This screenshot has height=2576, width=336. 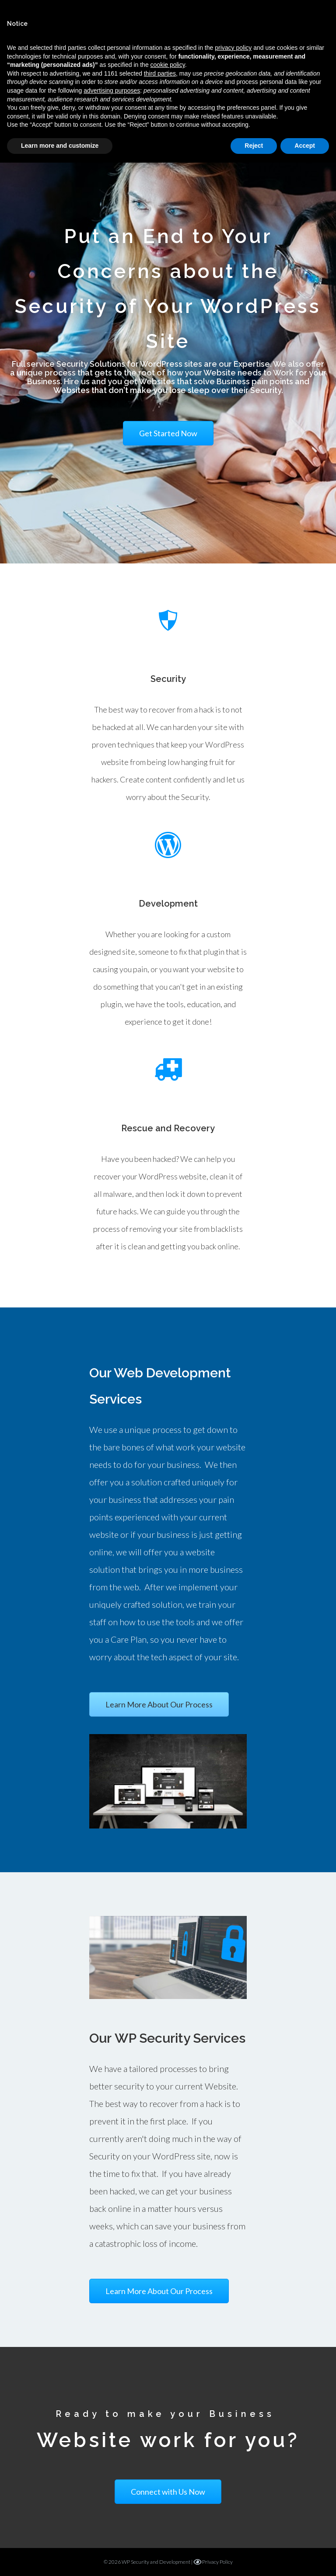 I want to click on cookie policy [button], so click(x=167, y=64).